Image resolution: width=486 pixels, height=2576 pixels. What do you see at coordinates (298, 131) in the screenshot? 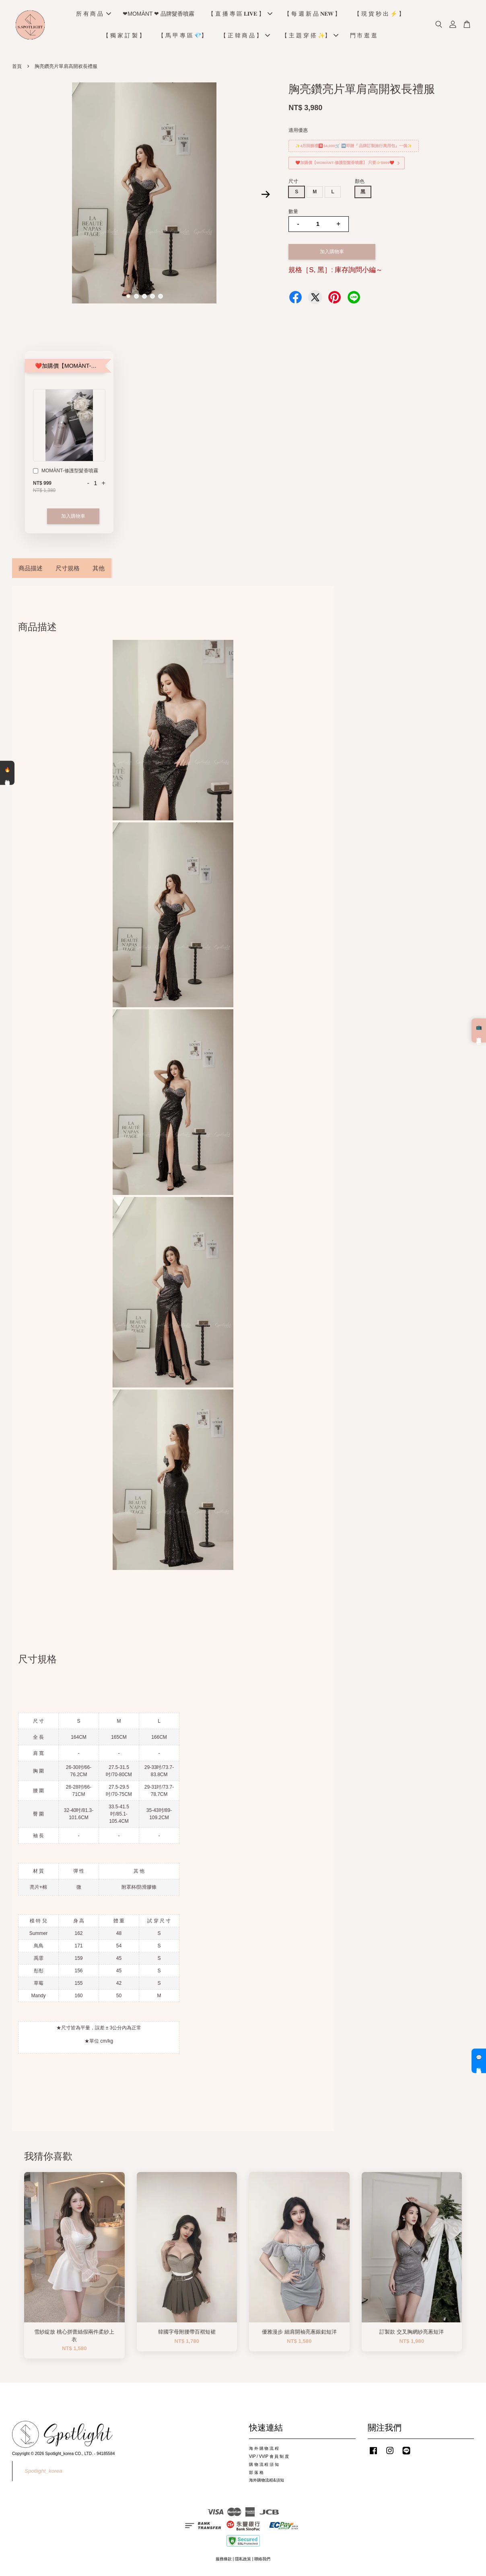
I see `適用優惠` at bounding box center [298, 131].